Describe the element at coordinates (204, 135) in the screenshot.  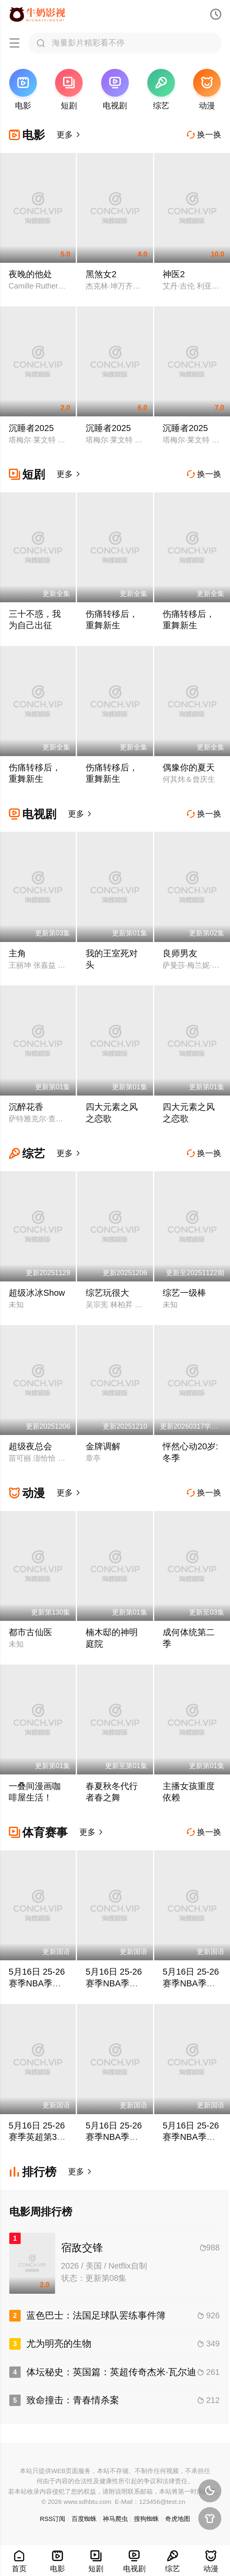
I see `换一换` at that location.